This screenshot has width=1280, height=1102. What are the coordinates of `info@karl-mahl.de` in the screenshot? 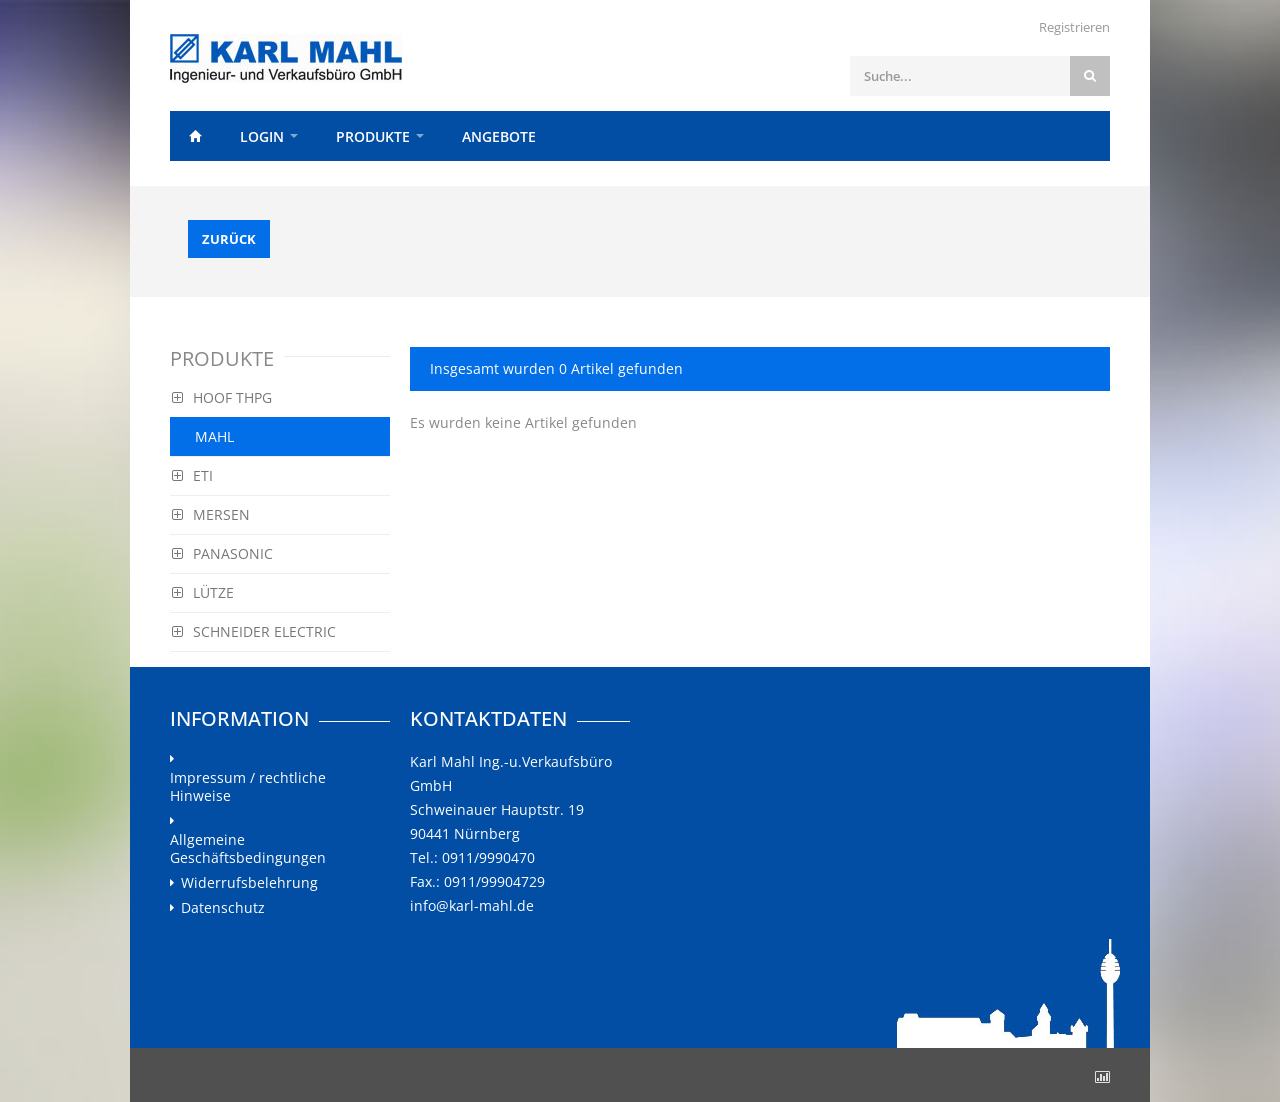 It's located at (472, 905).